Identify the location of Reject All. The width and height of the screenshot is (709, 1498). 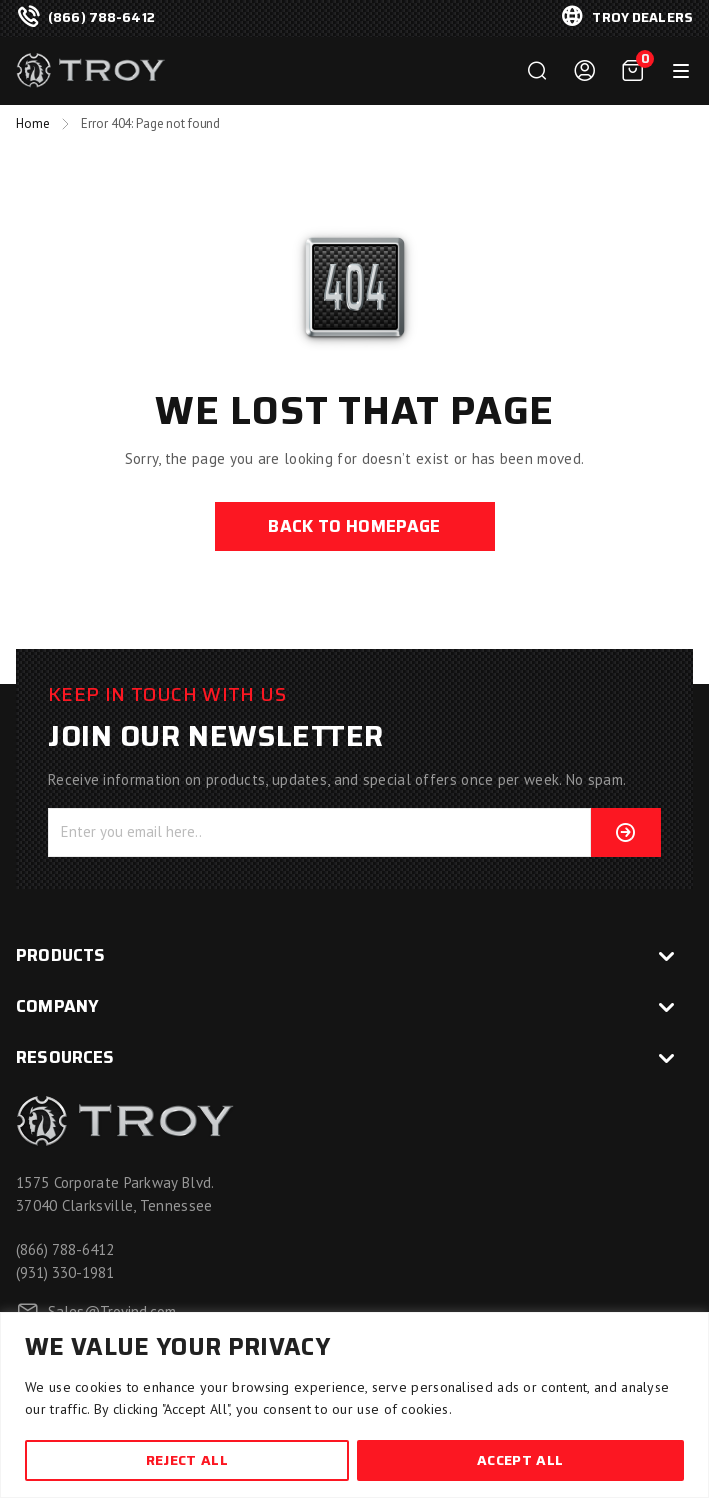
(187, 1460).